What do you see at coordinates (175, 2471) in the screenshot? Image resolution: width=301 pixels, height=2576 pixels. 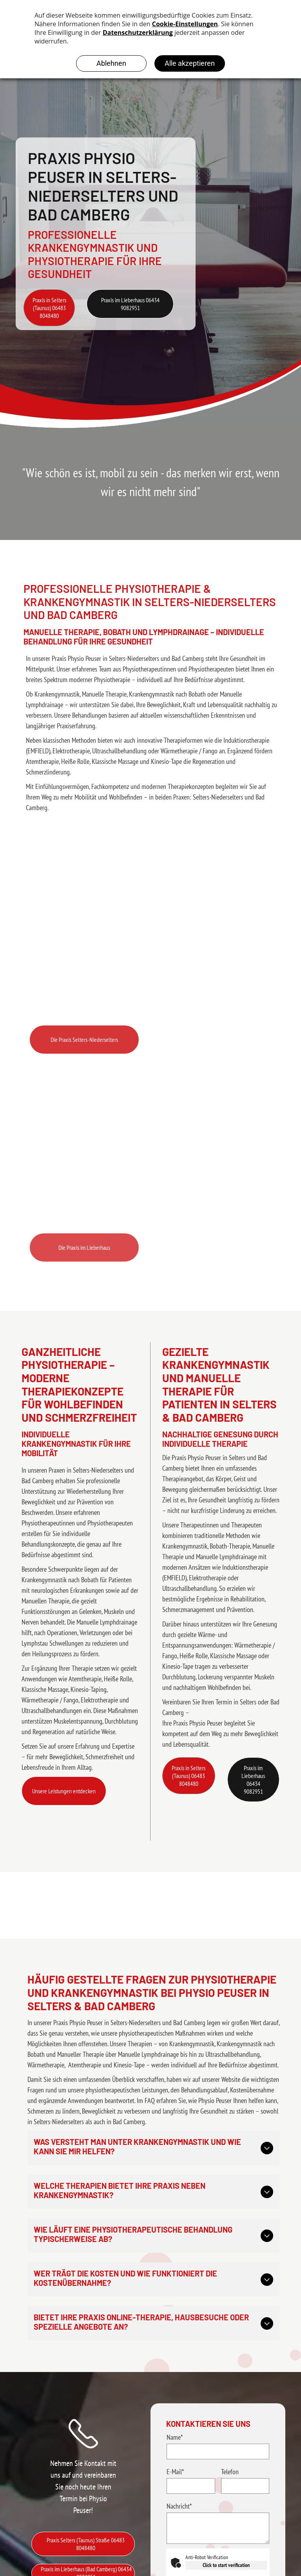 I see `E-Mail*` at bounding box center [175, 2471].